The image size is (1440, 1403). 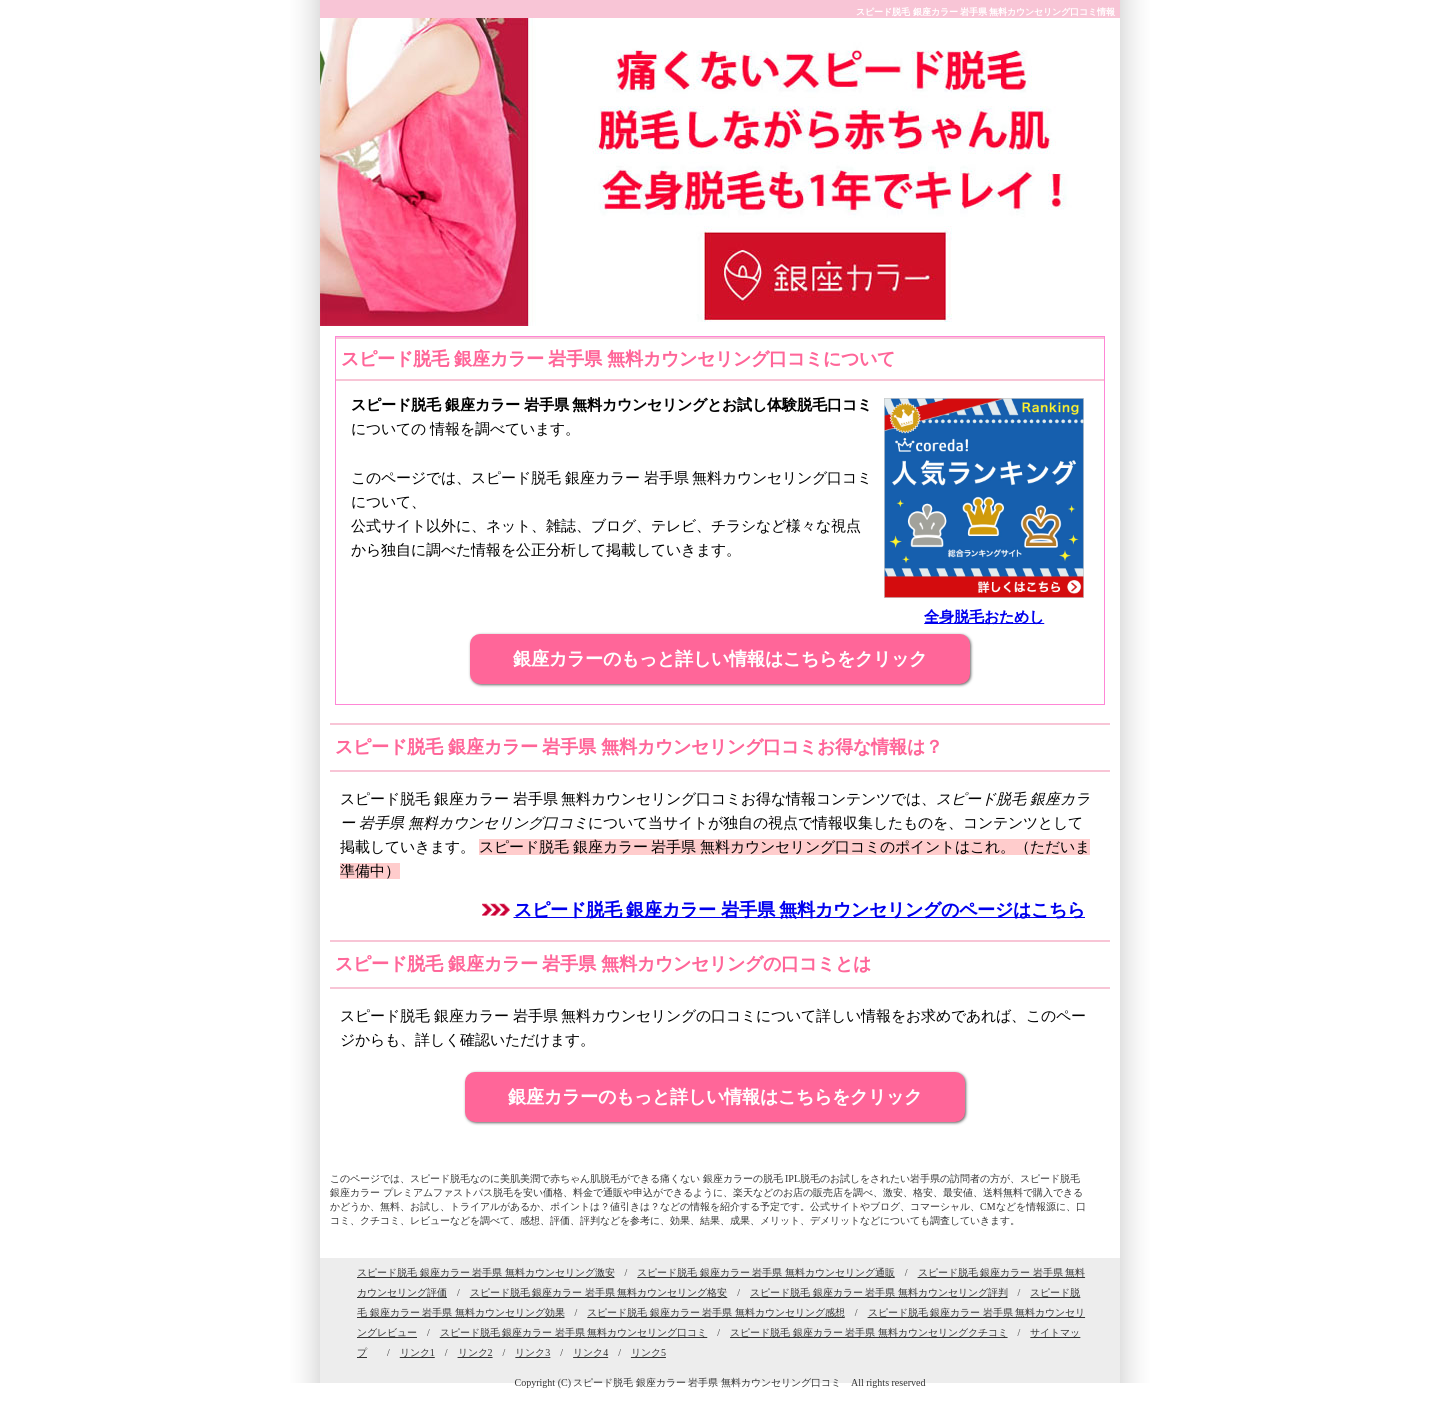 What do you see at coordinates (648, 1352) in the screenshot?
I see `リンク5` at bounding box center [648, 1352].